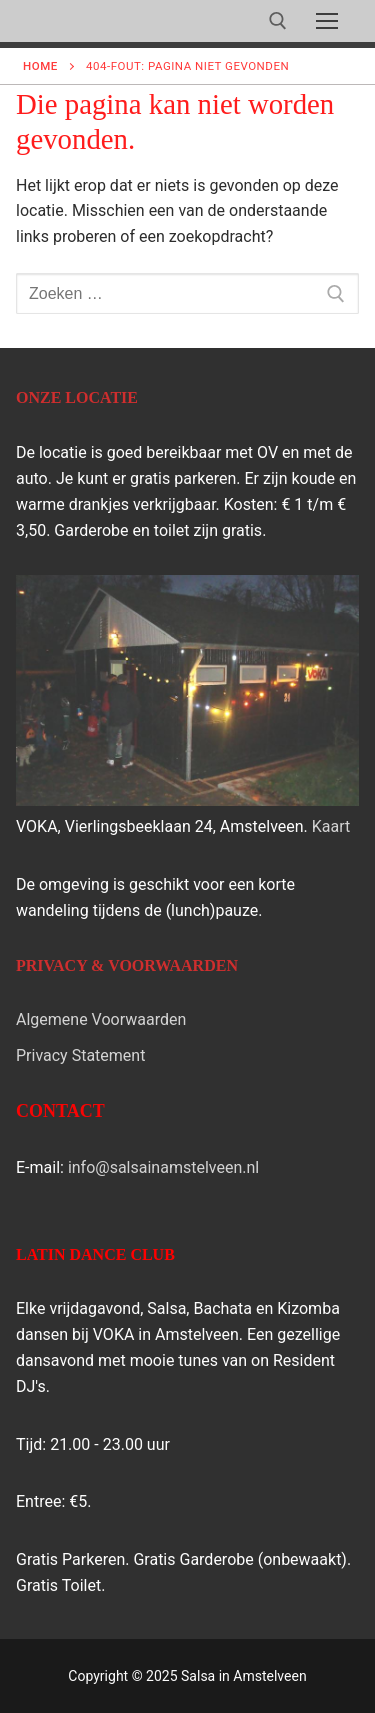 The image size is (375, 1713). What do you see at coordinates (80, 1055) in the screenshot?
I see `Privacy Statement` at bounding box center [80, 1055].